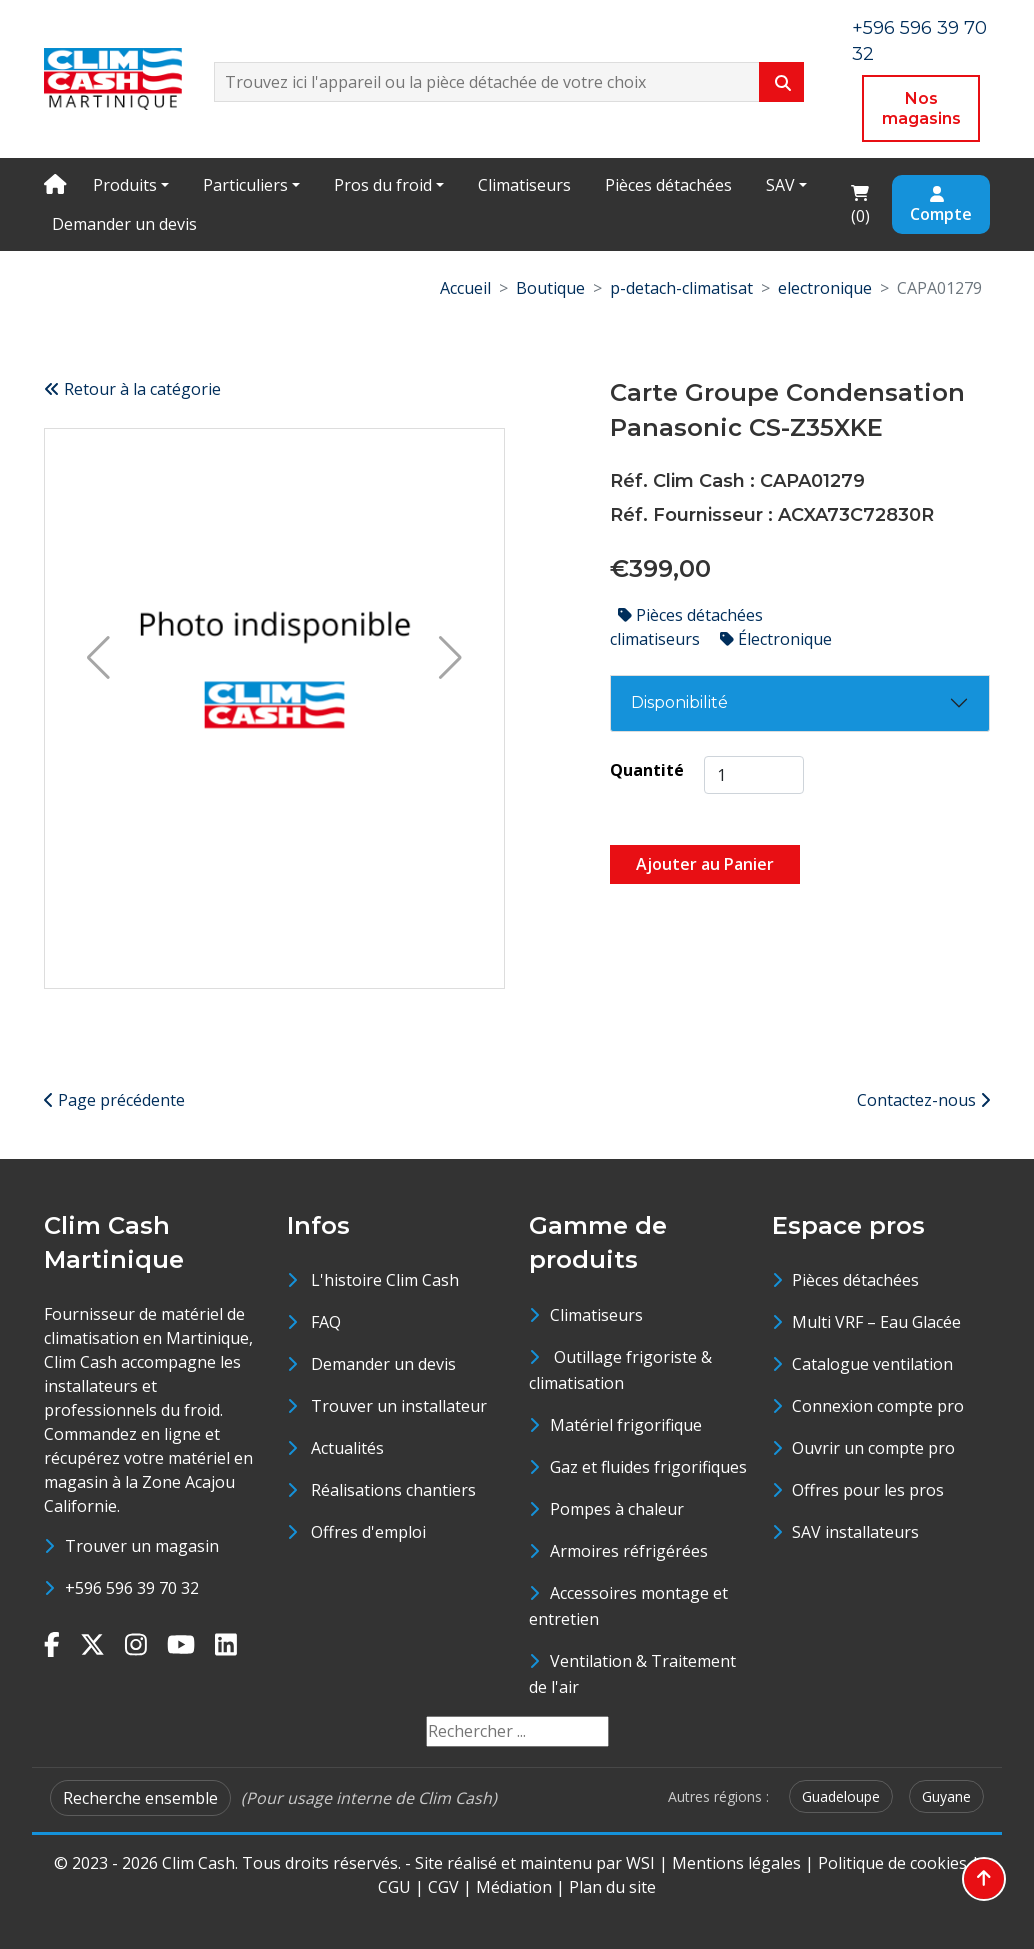 This screenshot has width=1034, height=1949. What do you see at coordinates (383, 185) in the screenshot?
I see `Pros du froid` at bounding box center [383, 185].